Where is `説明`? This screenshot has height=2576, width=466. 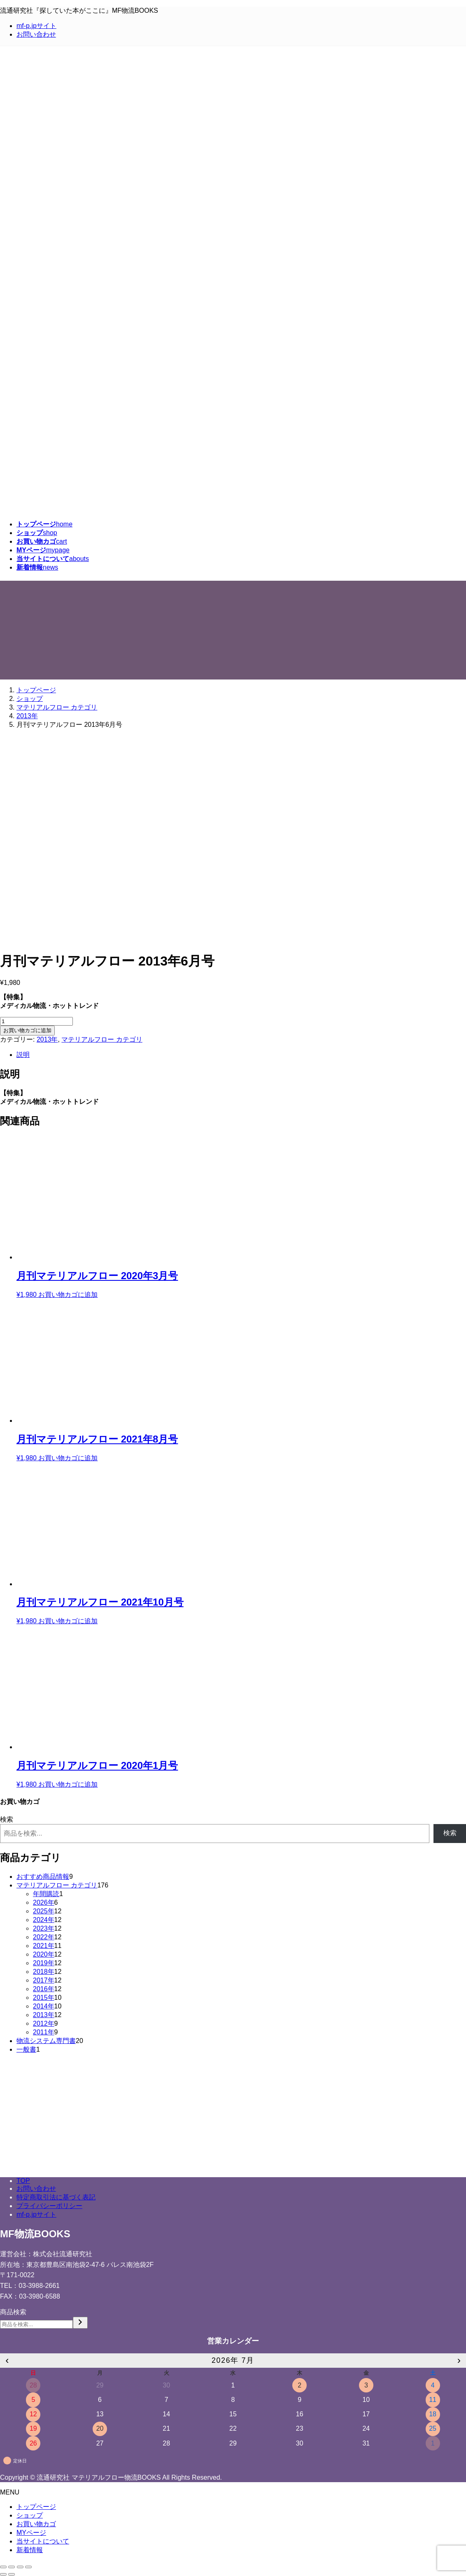 説明 is located at coordinates (23, 1054).